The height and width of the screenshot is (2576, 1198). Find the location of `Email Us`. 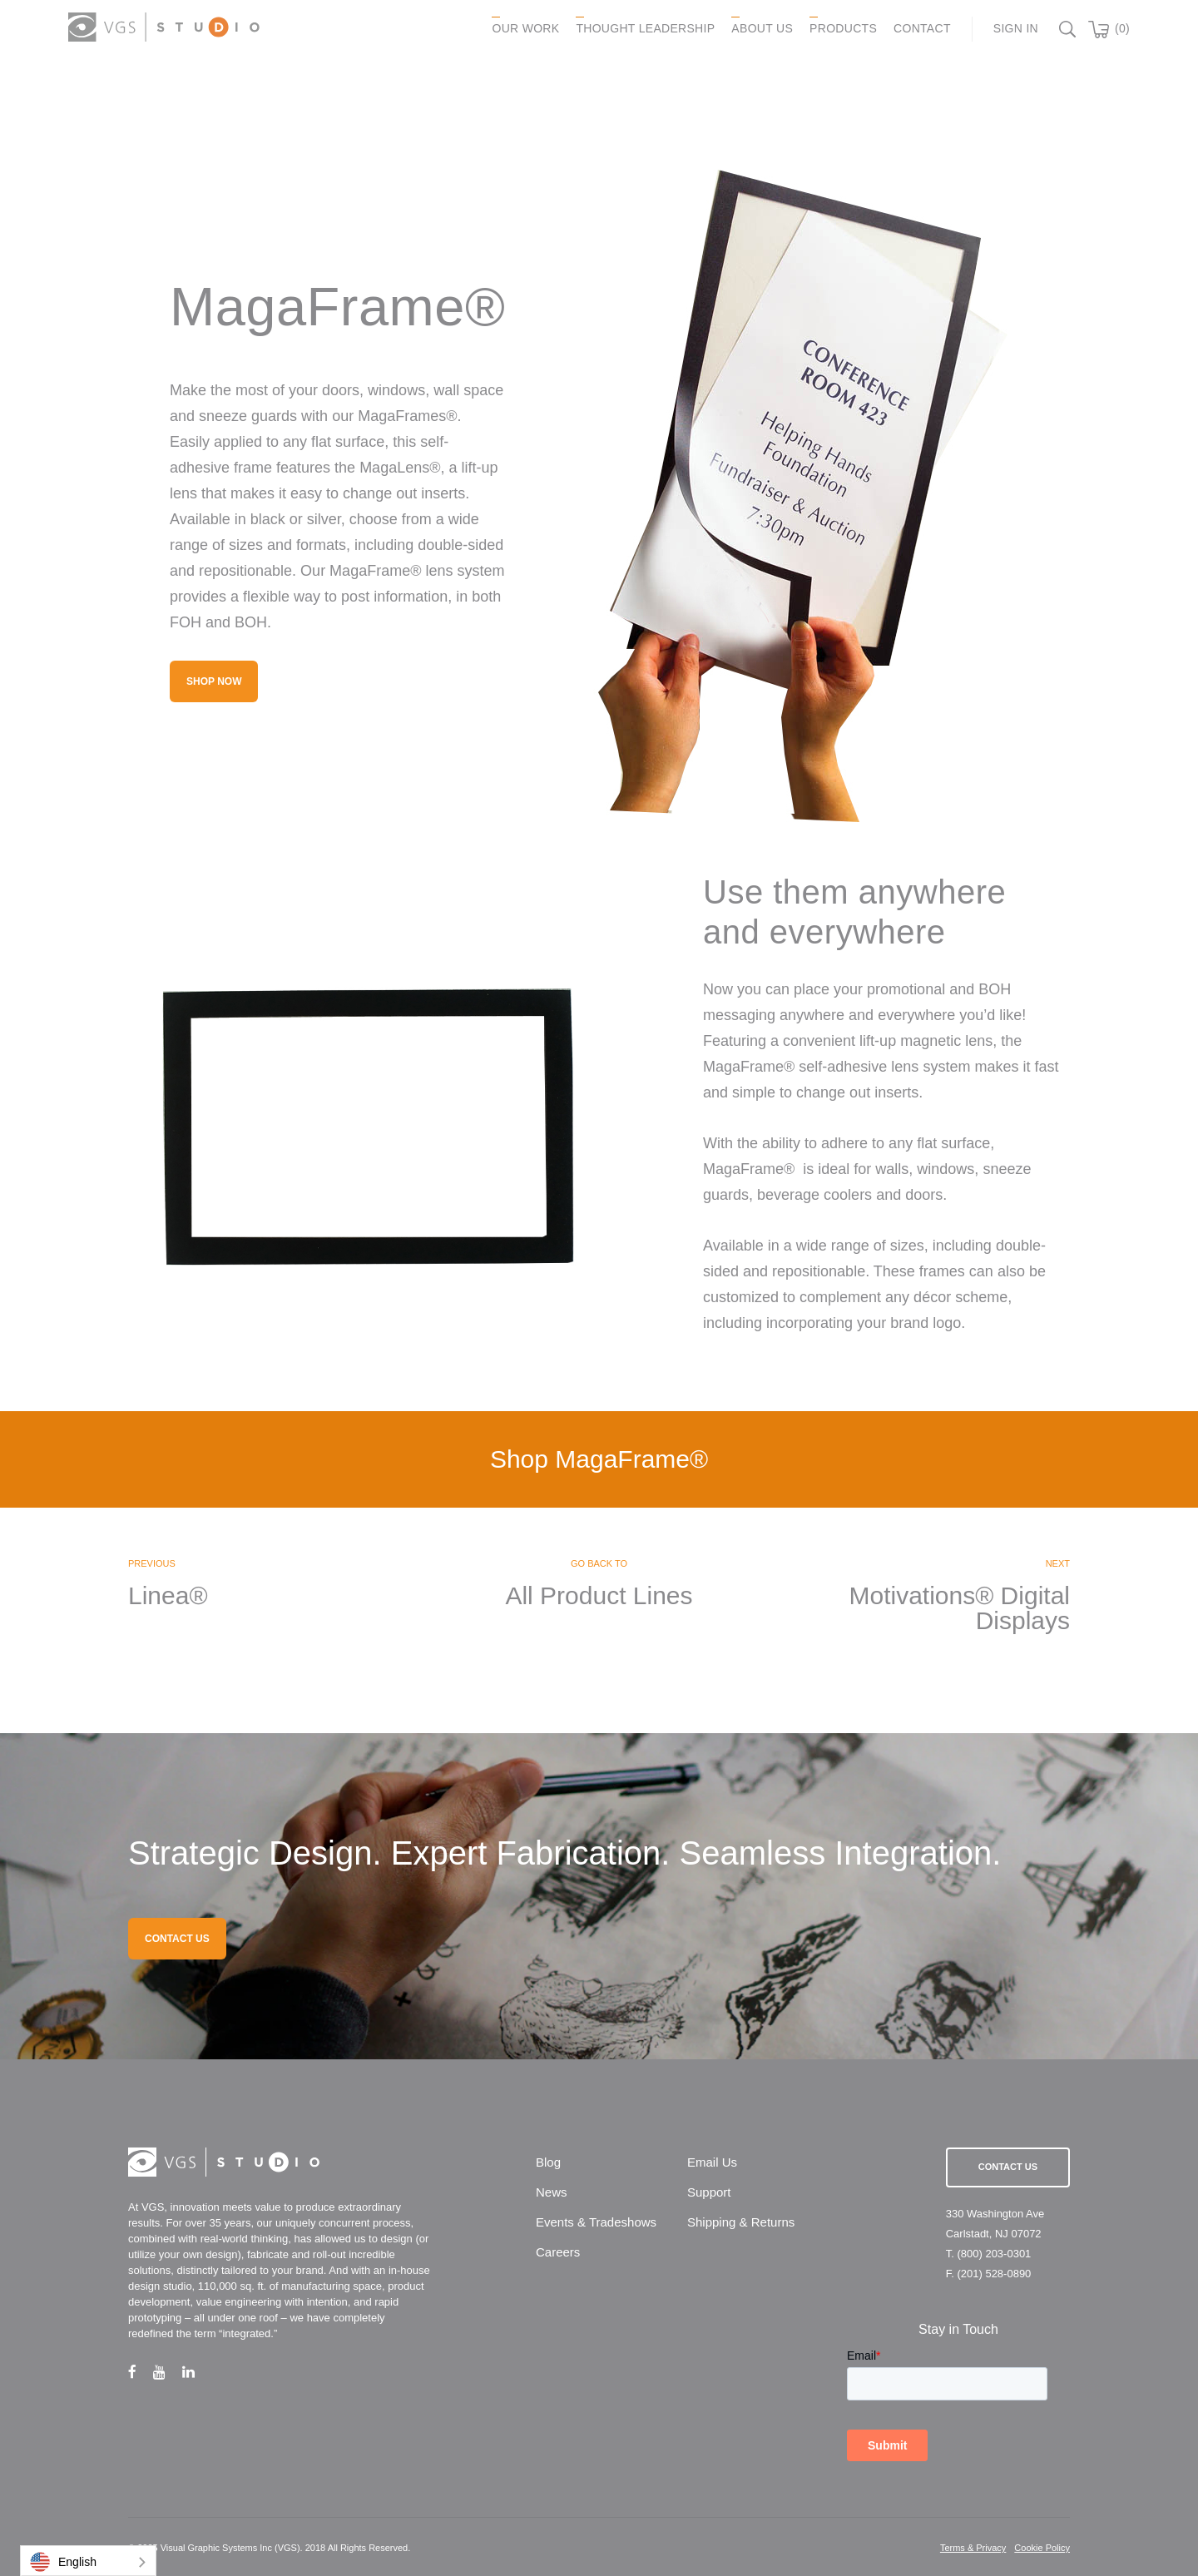

Email Us is located at coordinates (712, 2162).